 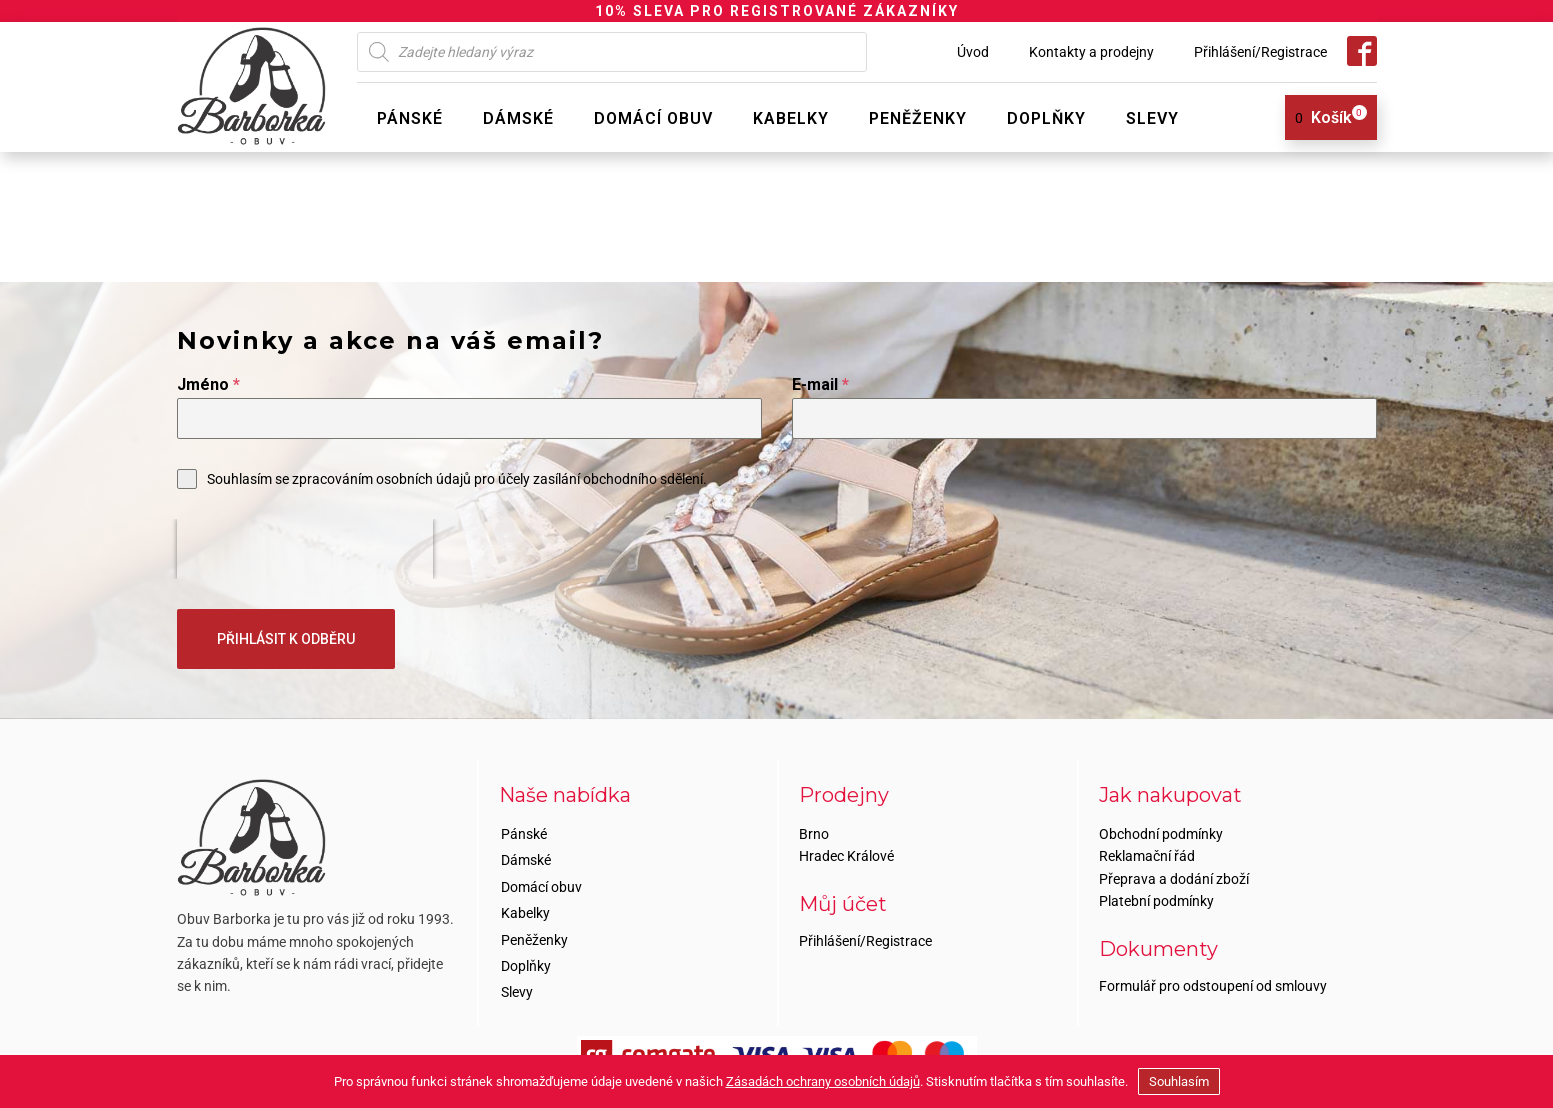 What do you see at coordinates (305, 549) in the screenshot?
I see `[presentation]` at bounding box center [305, 549].